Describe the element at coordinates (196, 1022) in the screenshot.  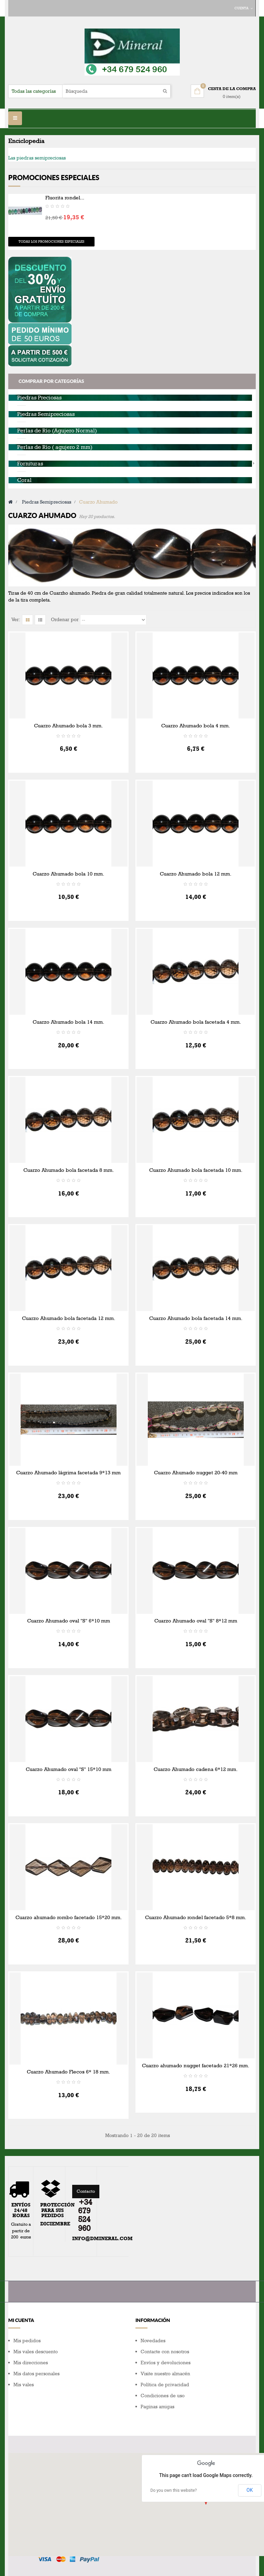
I see `Cuarzo Ahumado bola facetada 4 mm.` at that location.